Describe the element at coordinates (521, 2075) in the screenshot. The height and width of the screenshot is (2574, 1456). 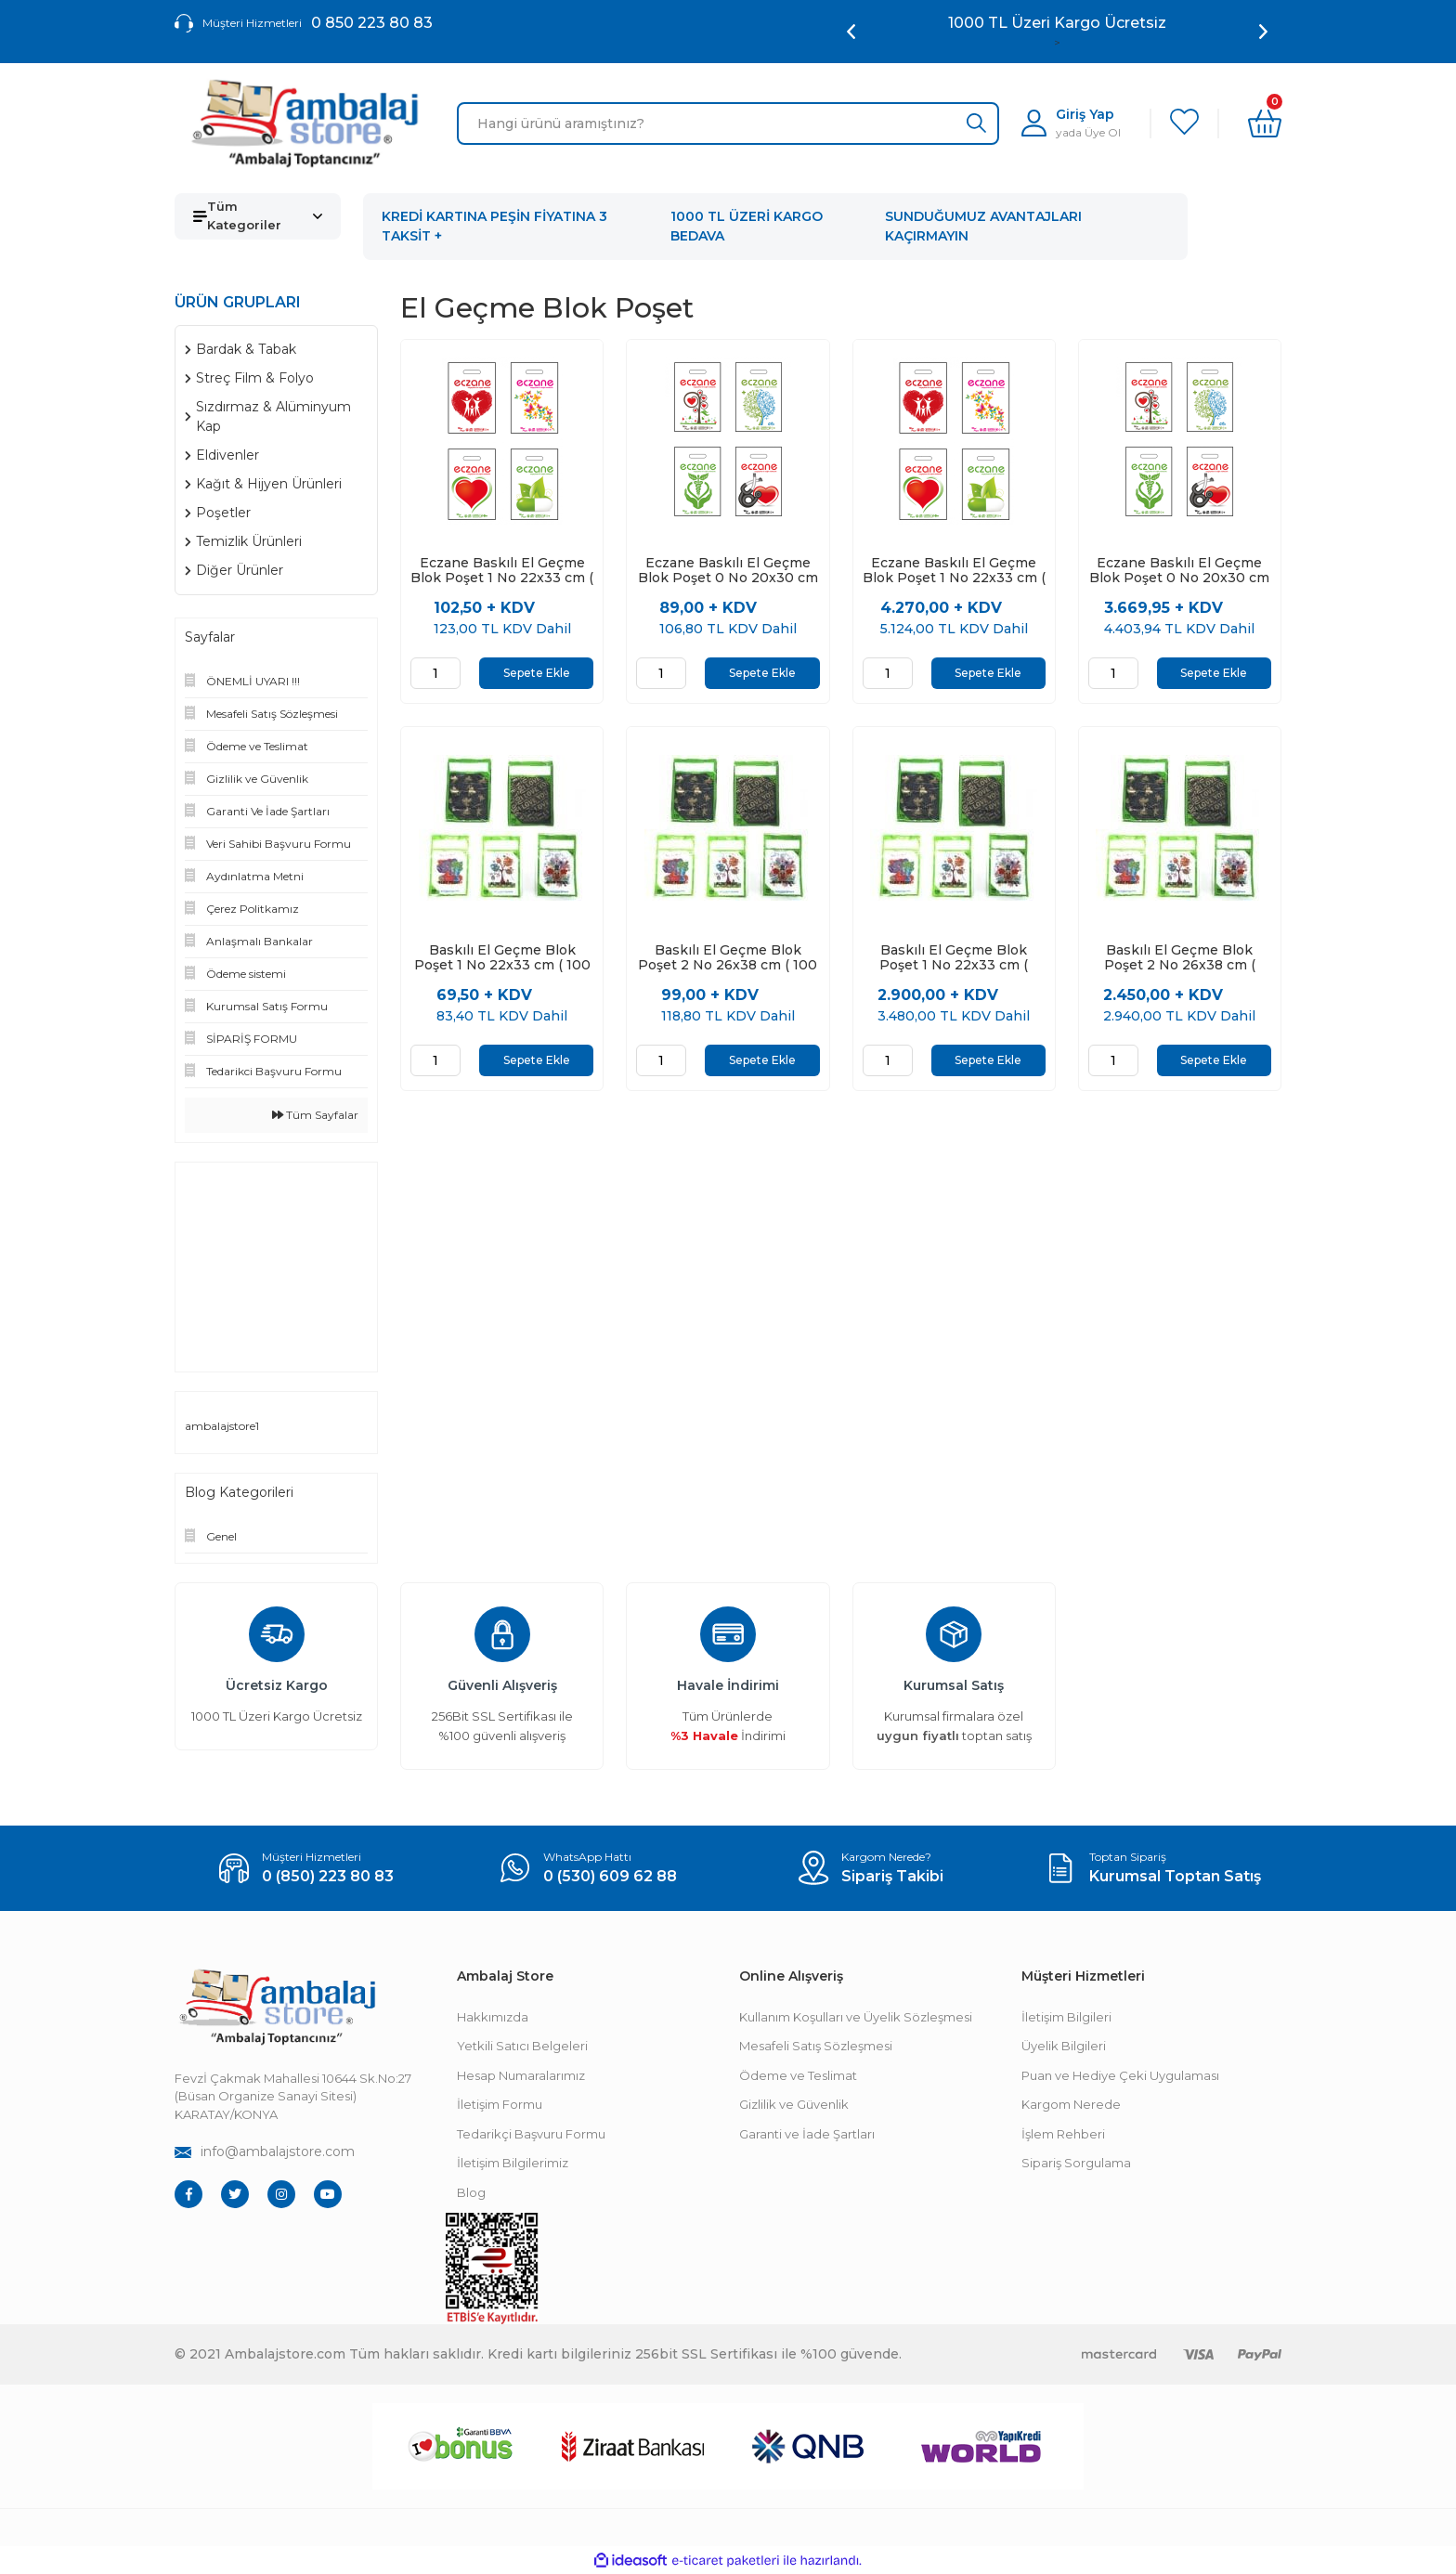
I see `Hesap Numaralarımız` at that location.